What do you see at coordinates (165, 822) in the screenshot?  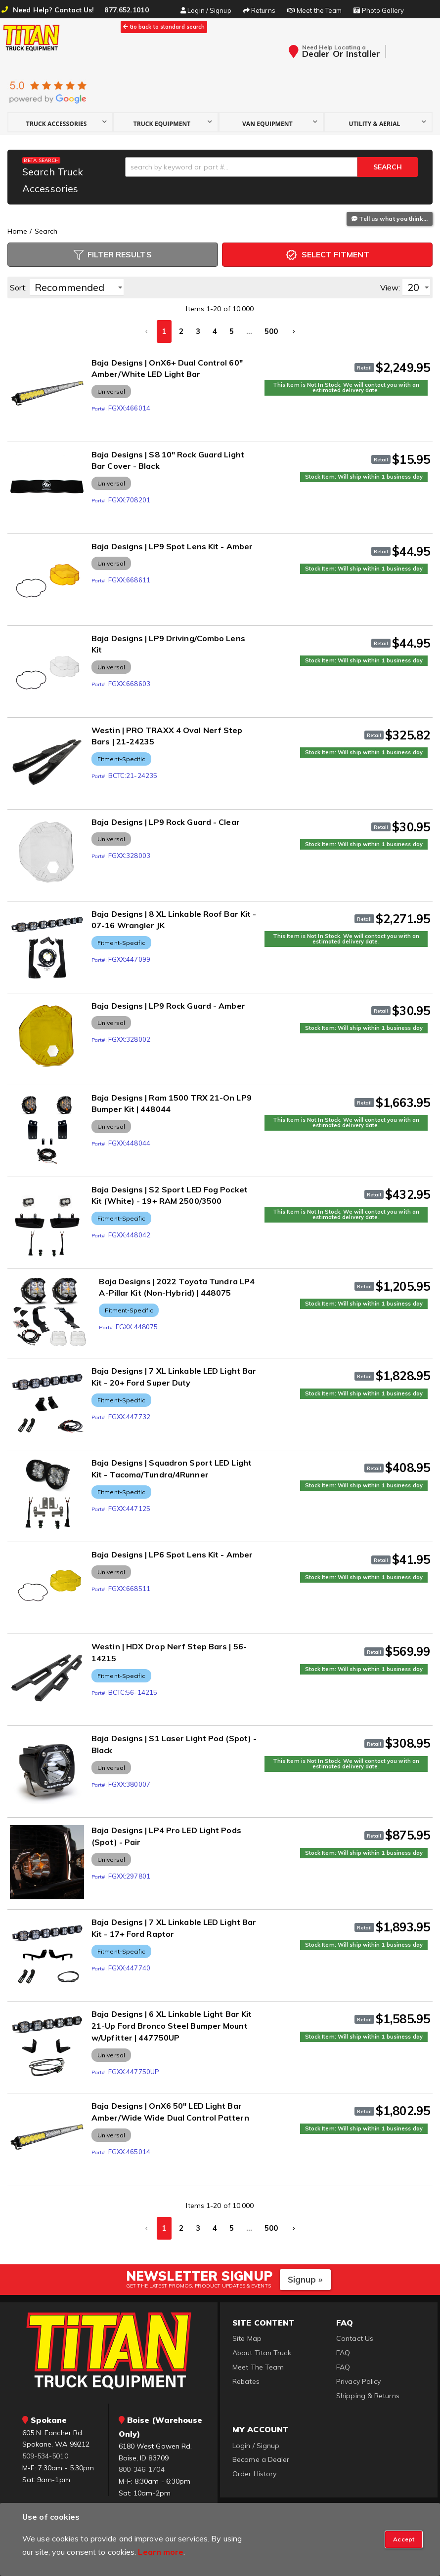 I see `Baja Designs | LP9 Rock Guard - Clear` at bounding box center [165, 822].